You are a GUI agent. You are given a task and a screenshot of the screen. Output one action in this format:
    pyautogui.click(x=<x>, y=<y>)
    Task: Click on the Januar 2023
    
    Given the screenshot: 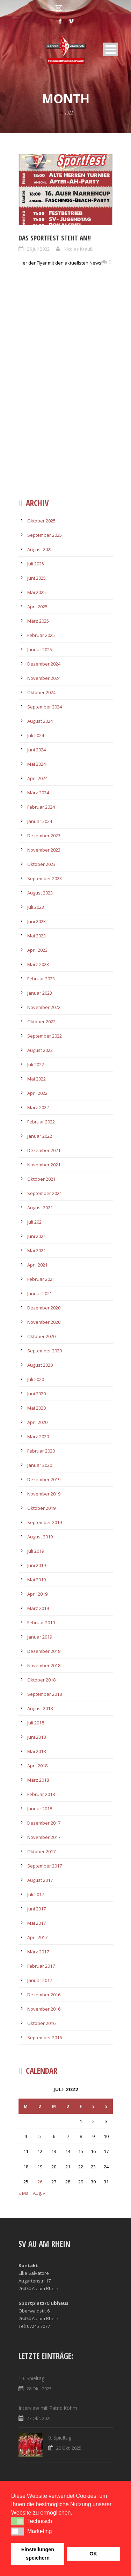 What is the action you would take?
    pyautogui.click(x=39, y=993)
    